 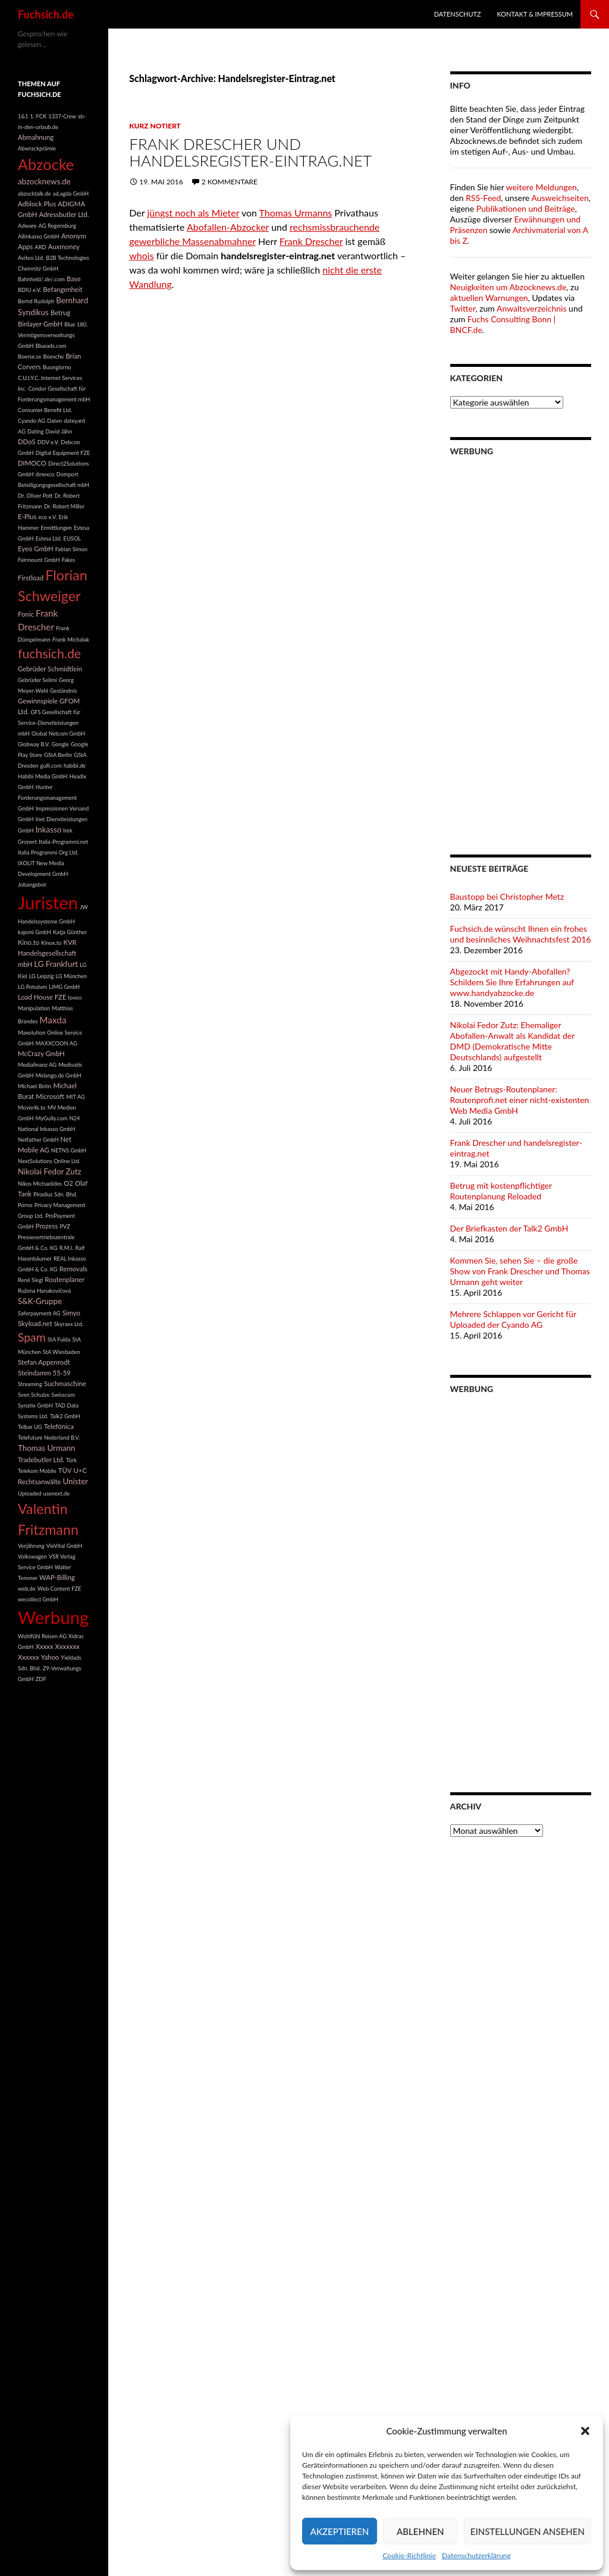 What do you see at coordinates (25, 246) in the screenshot?
I see `Apps` at bounding box center [25, 246].